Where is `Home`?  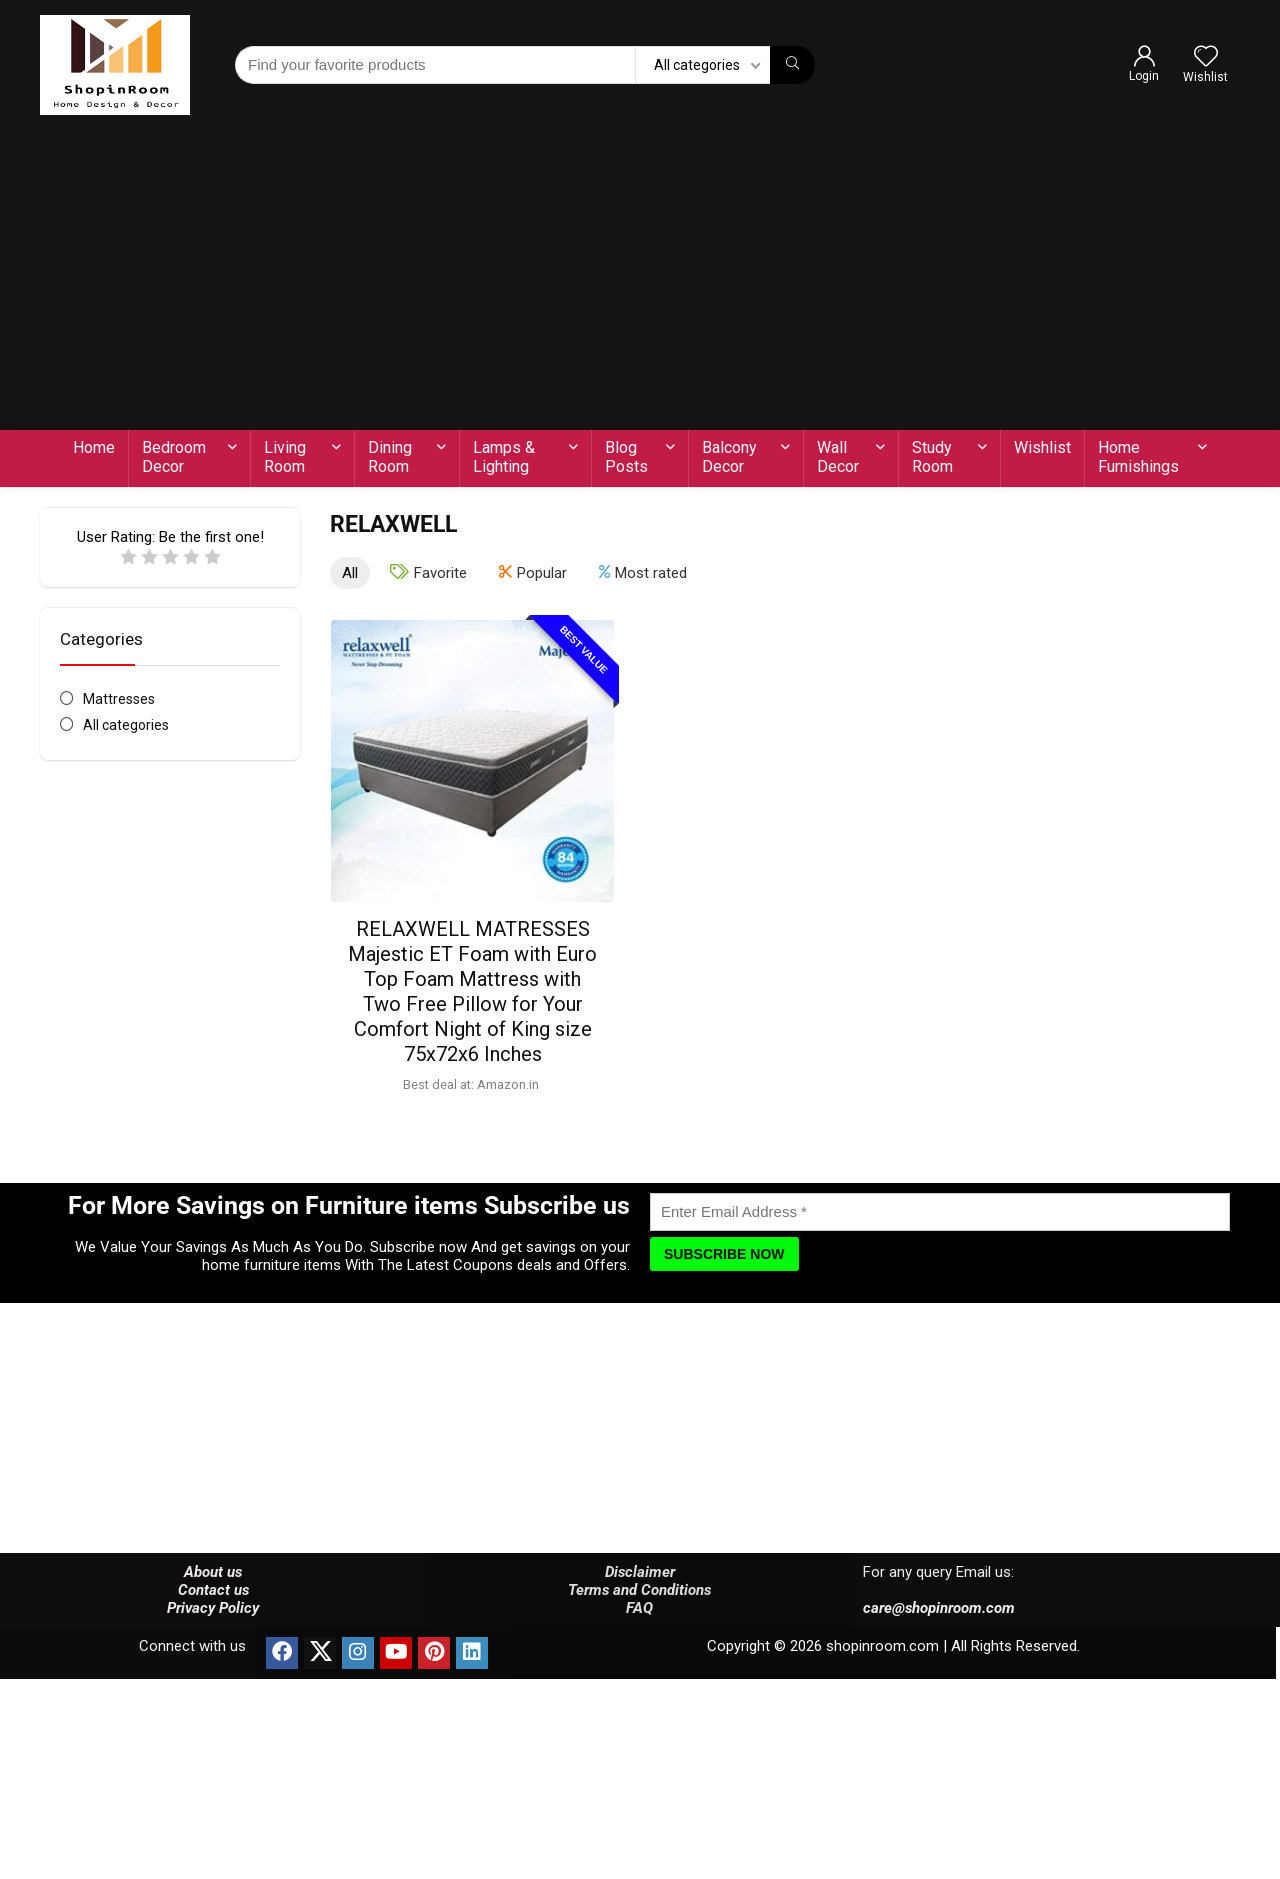 Home is located at coordinates (94, 447).